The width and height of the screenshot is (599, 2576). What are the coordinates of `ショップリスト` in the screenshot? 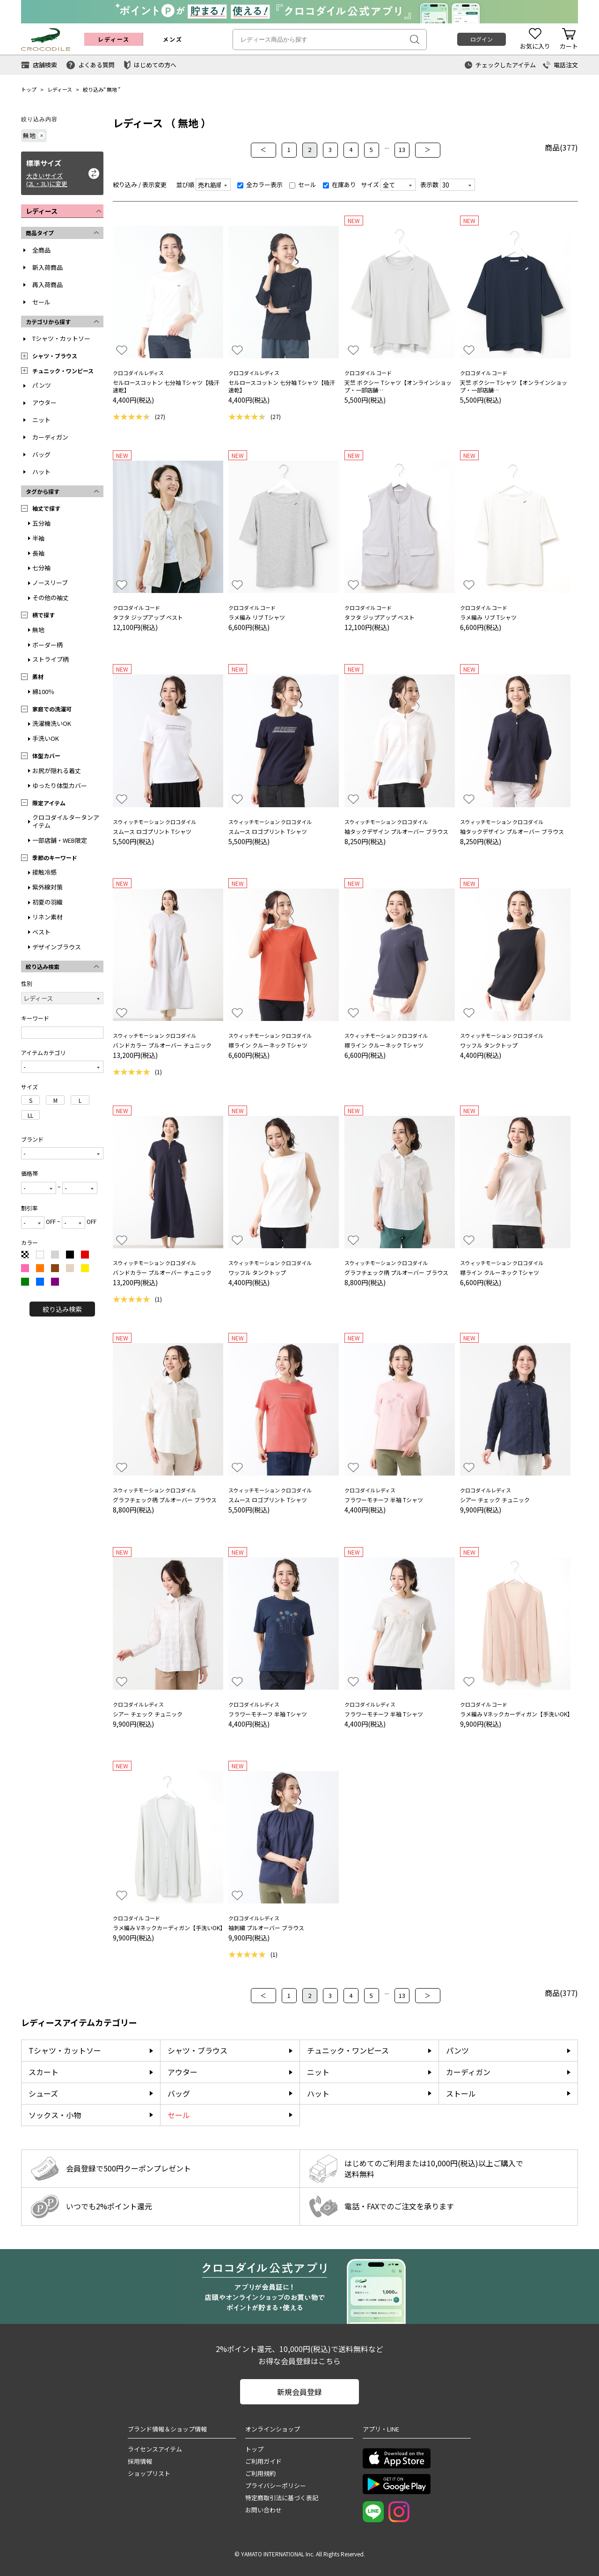 It's located at (149, 2473).